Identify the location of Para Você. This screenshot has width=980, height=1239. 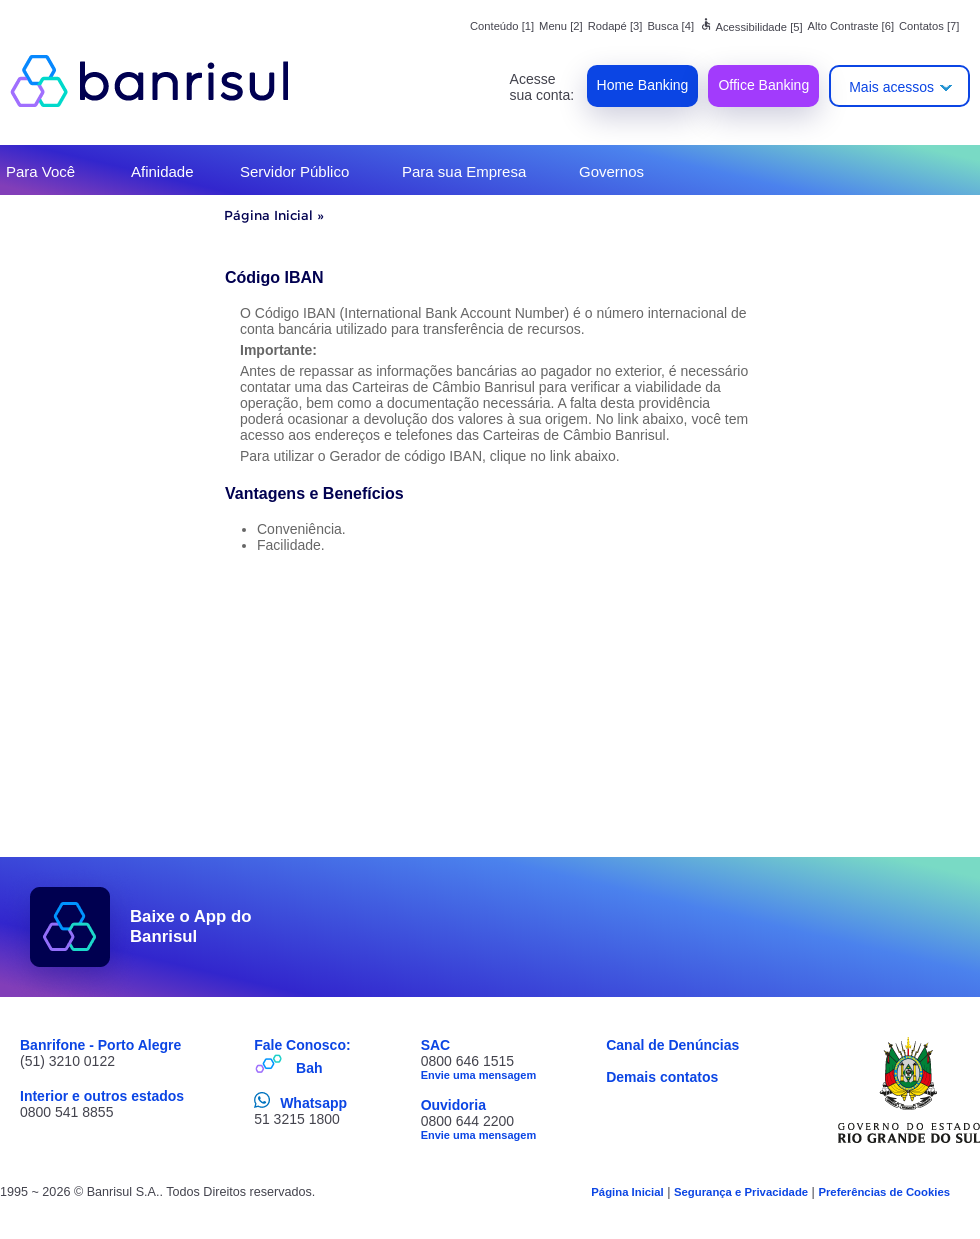
(40, 171).